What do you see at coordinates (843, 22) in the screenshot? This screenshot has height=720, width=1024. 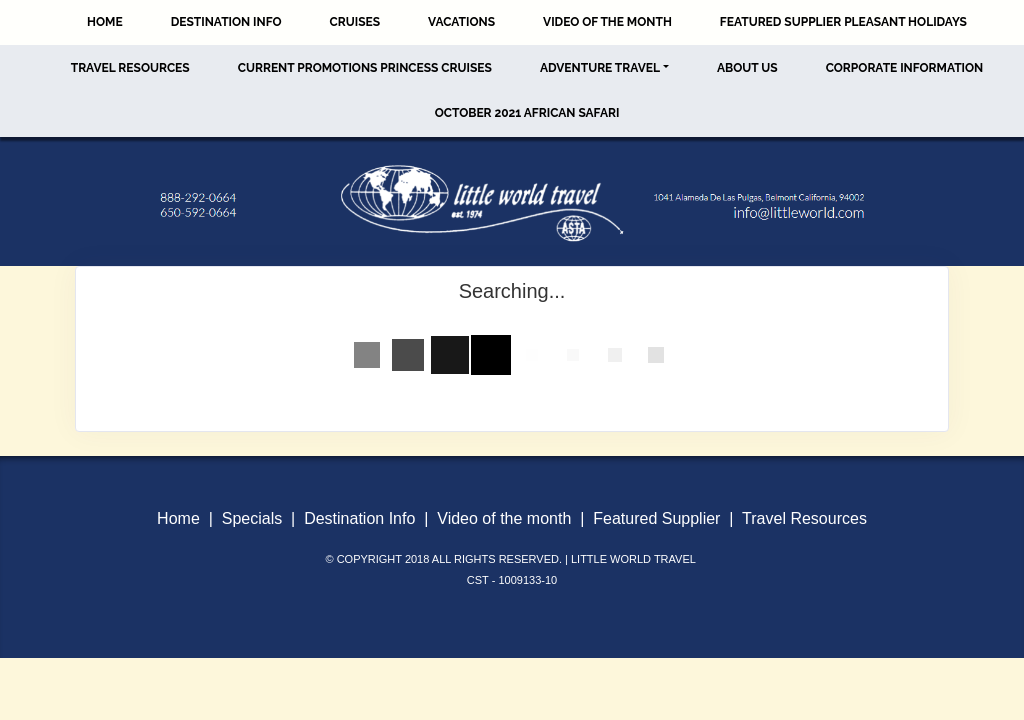 I see `Featured Supplier Pleasant Holidays` at bounding box center [843, 22].